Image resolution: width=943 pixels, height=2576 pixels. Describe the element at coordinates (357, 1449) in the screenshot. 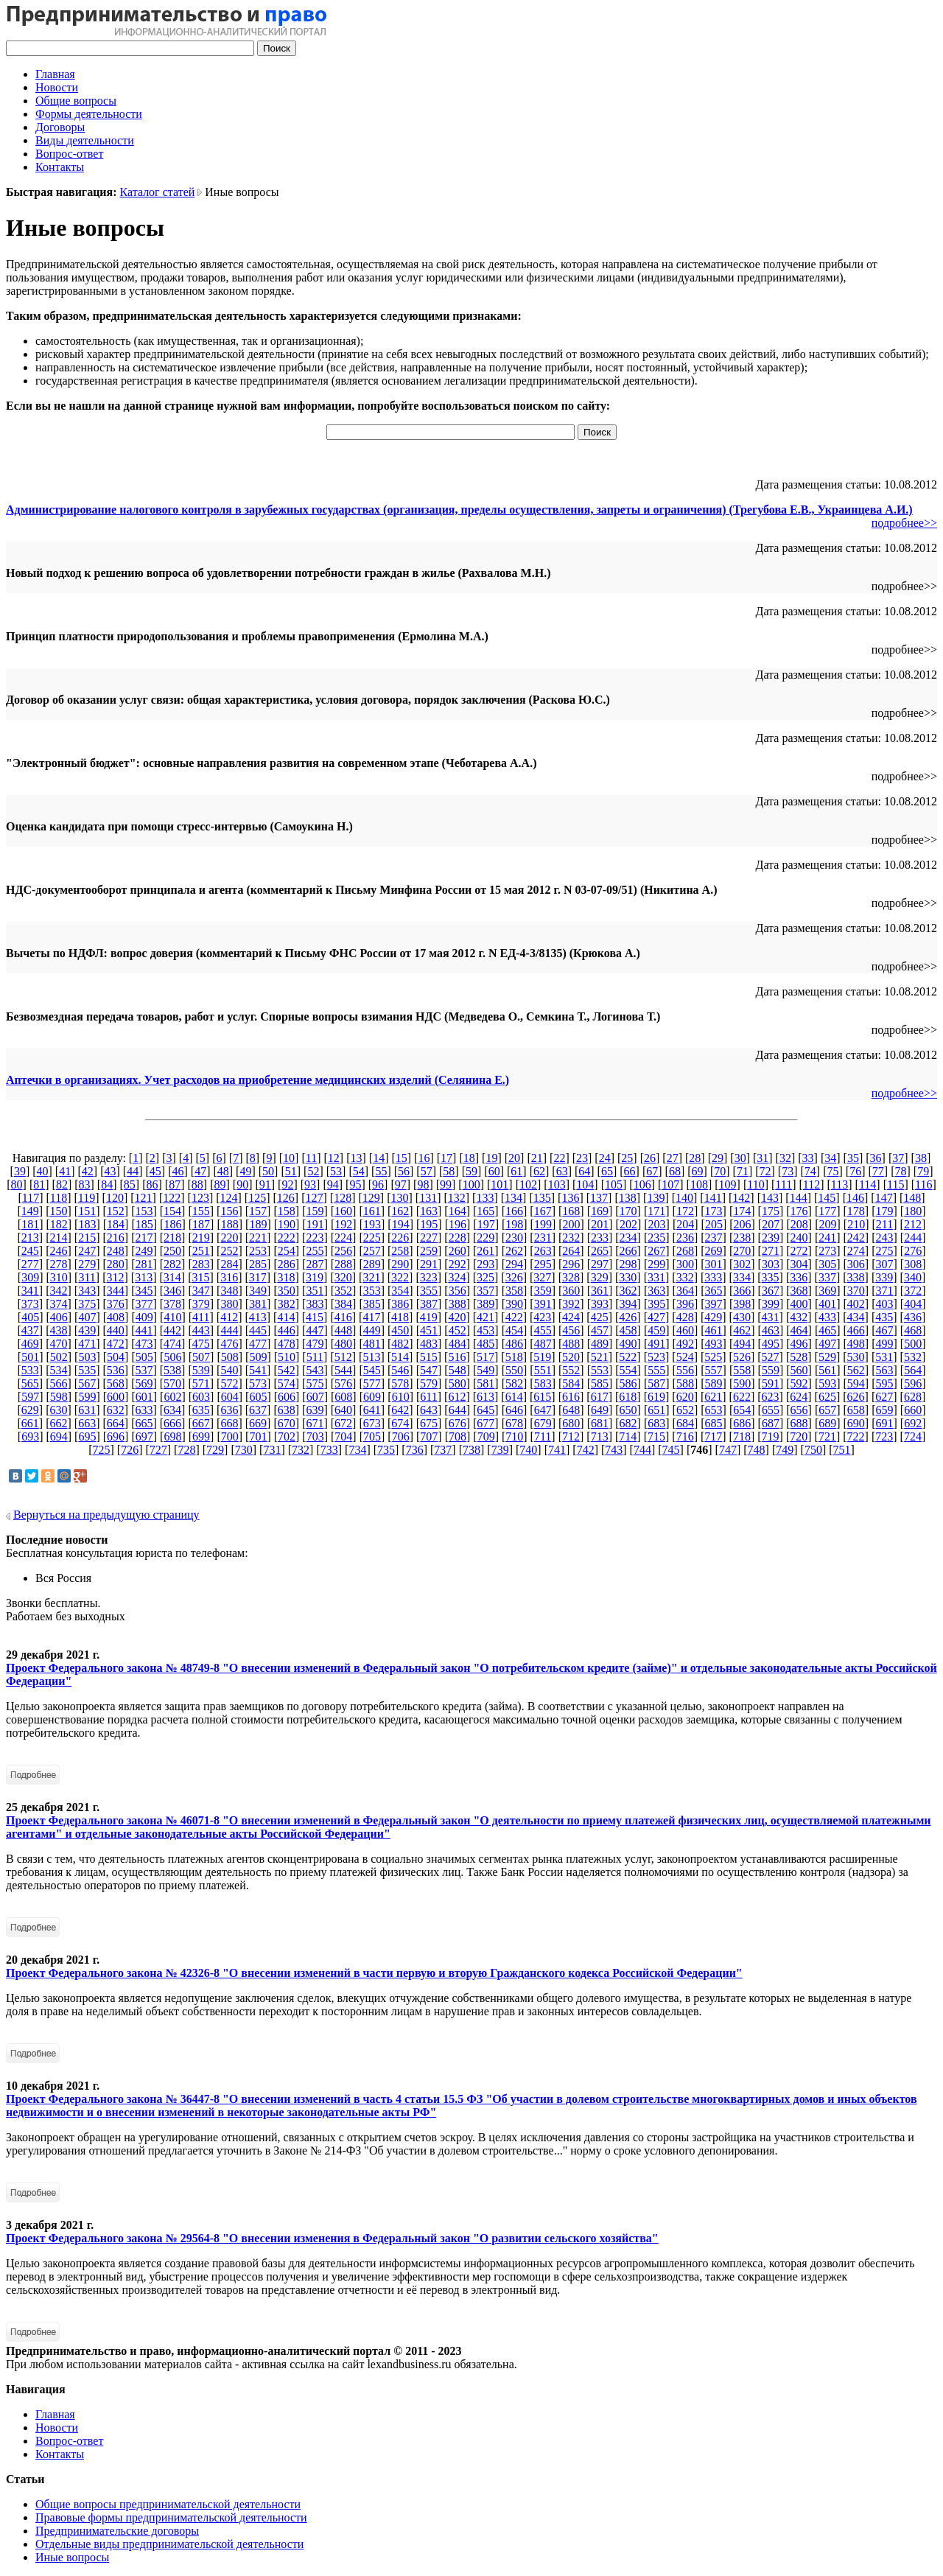

I see `734` at that location.